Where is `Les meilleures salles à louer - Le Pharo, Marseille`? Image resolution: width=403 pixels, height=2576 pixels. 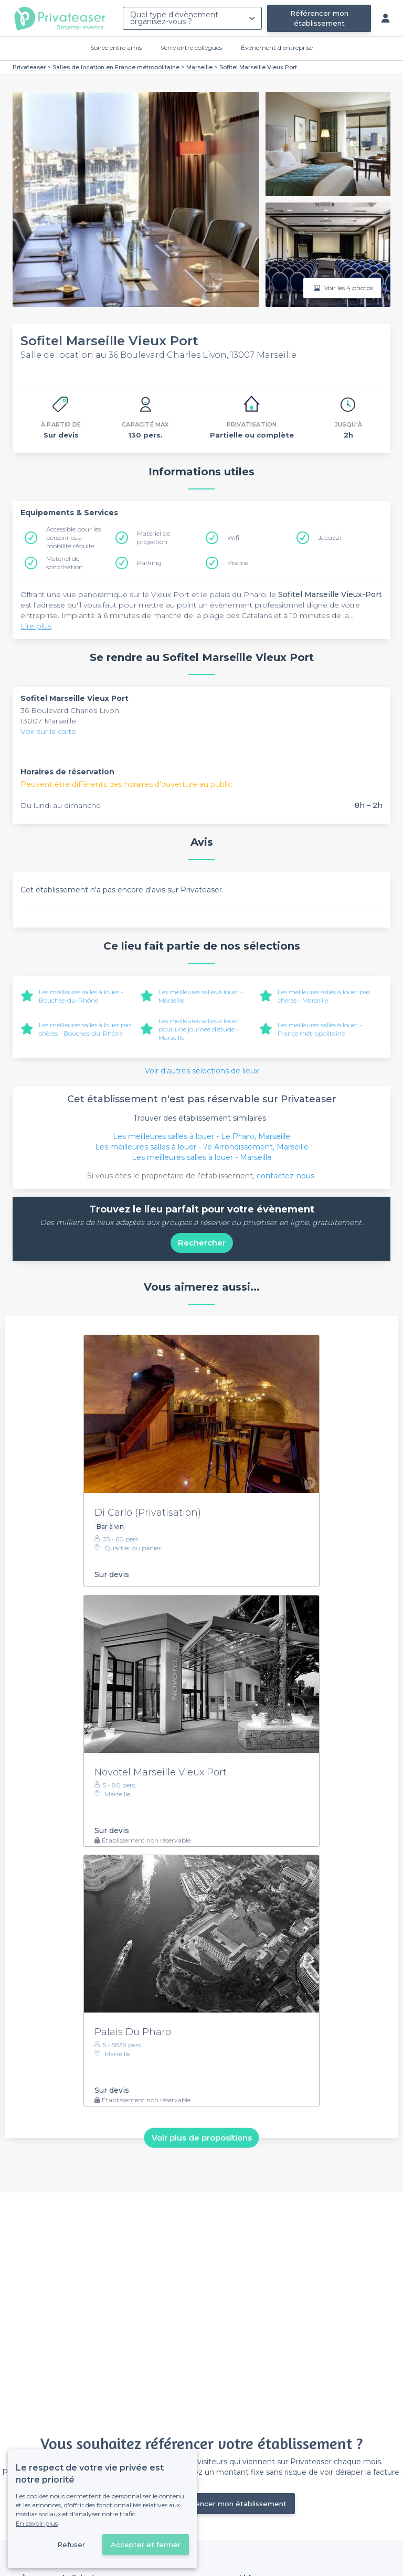 Les meilleures salles à louer - Le Pharo, Marseille is located at coordinates (201, 1136).